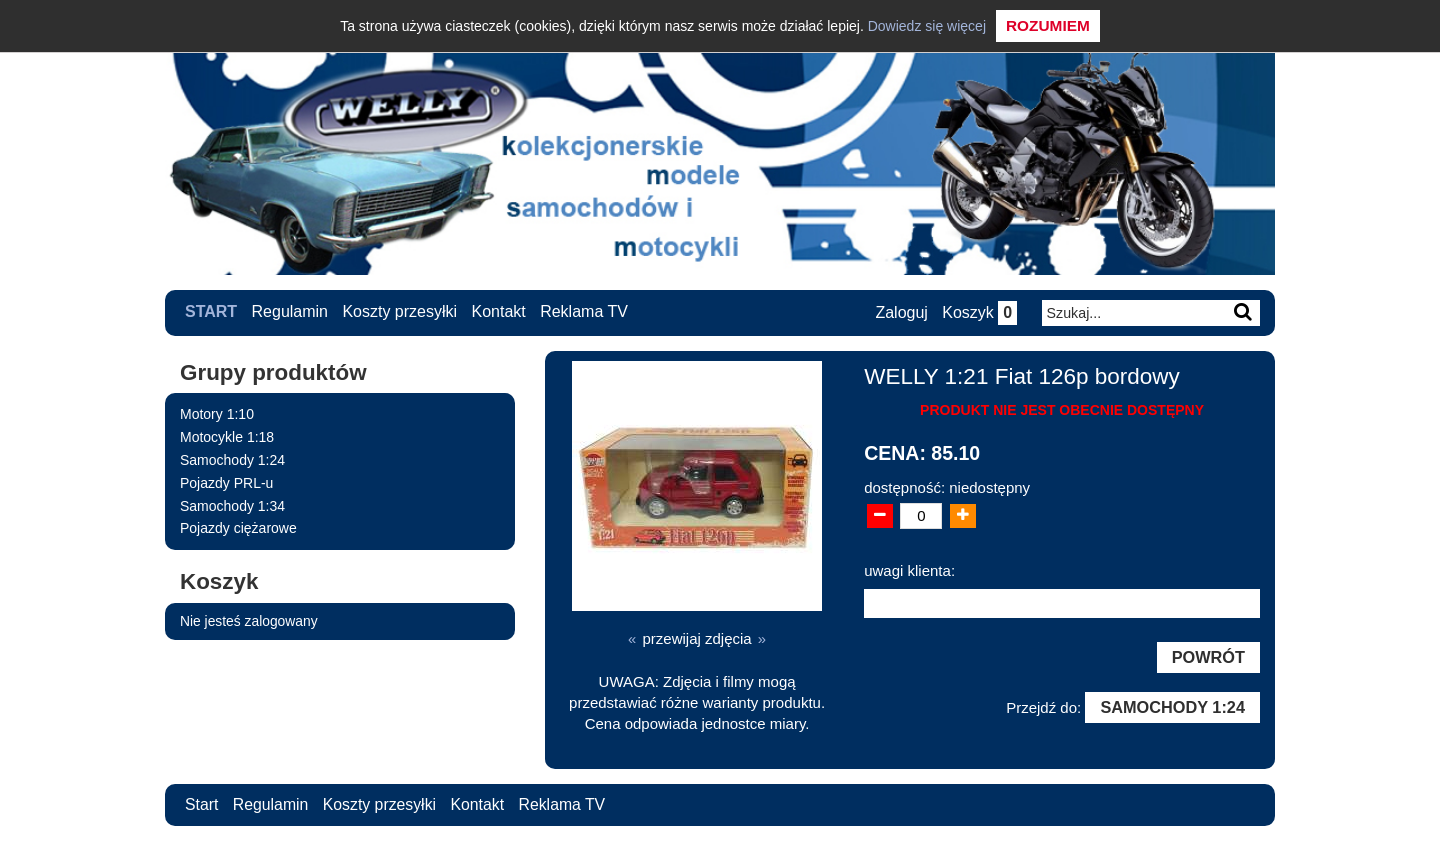 The height and width of the screenshot is (842, 1440). Describe the element at coordinates (1048, 25) in the screenshot. I see `Rozumiem` at that location.